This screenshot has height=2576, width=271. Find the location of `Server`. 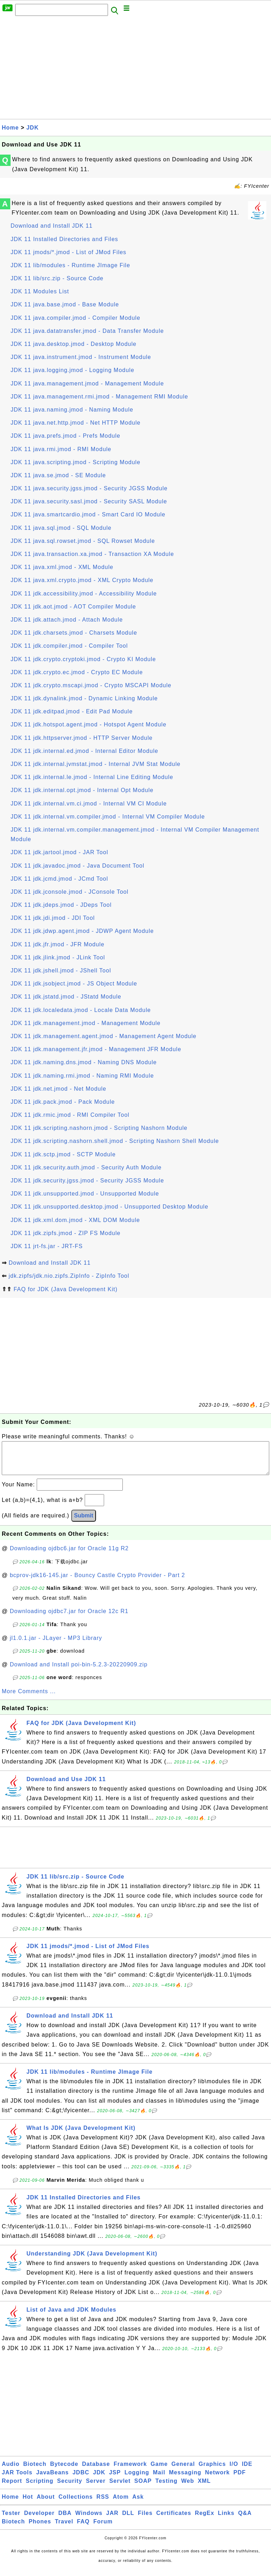

Server is located at coordinates (96, 2488).